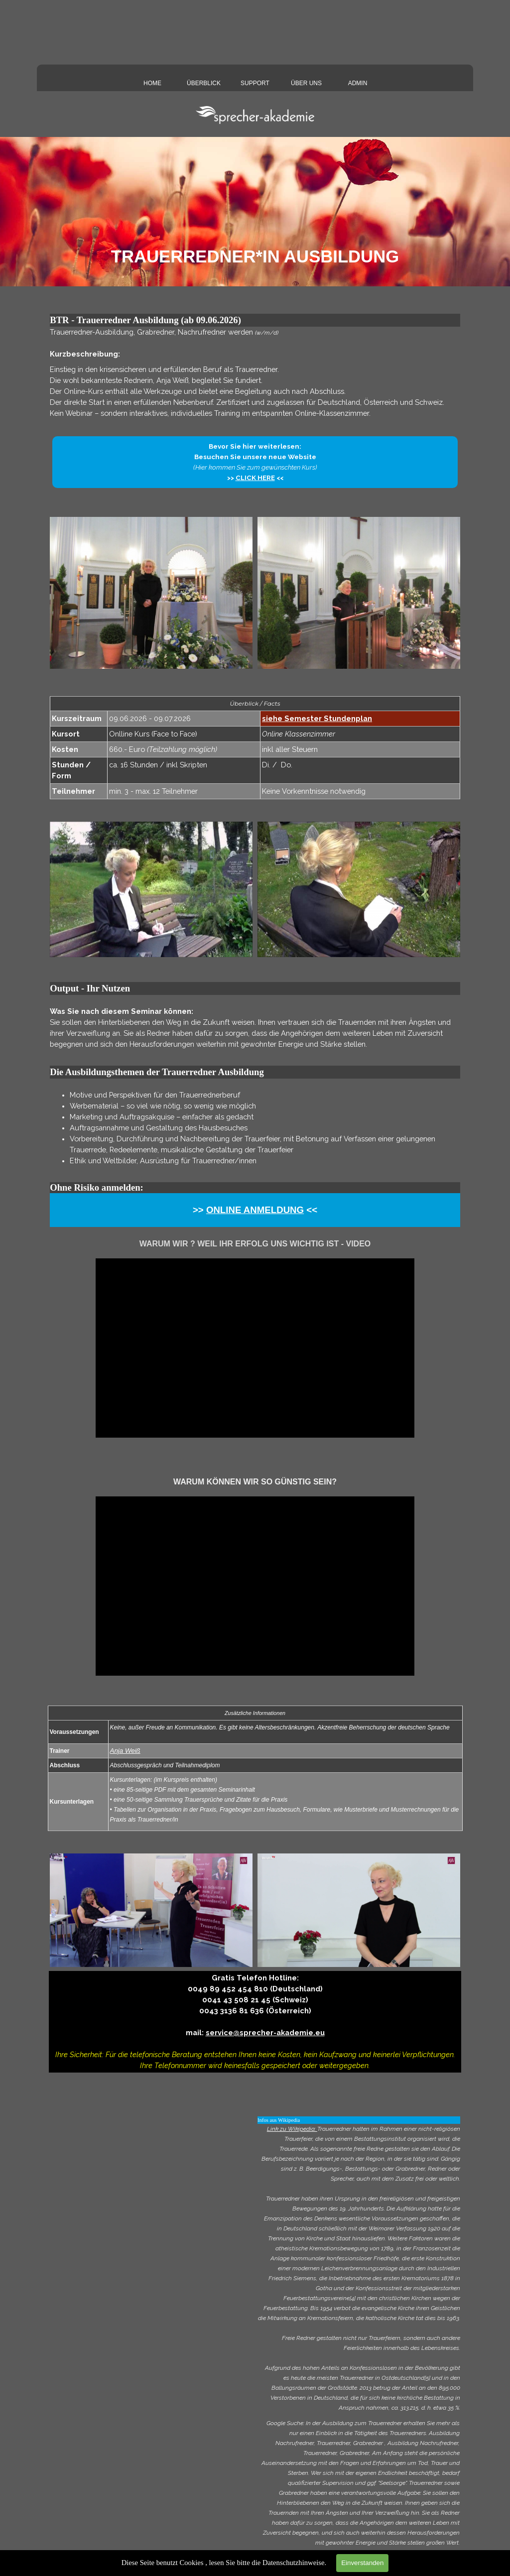  What do you see at coordinates (255, 373) in the screenshot?
I see `[tabpanel]` at bounding box center [255, 373].